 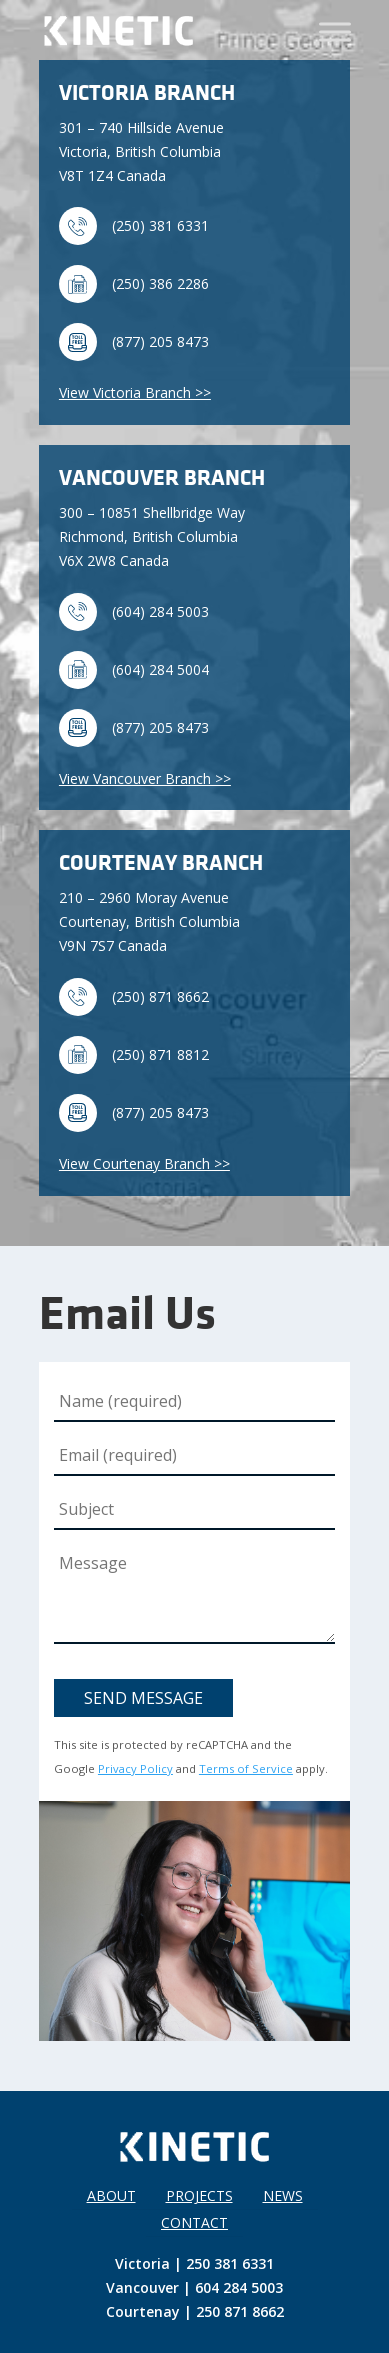 What do you see at coordinates (111, 2195) in the screenshot?
I see `About` at bounding box center [111, 2195].